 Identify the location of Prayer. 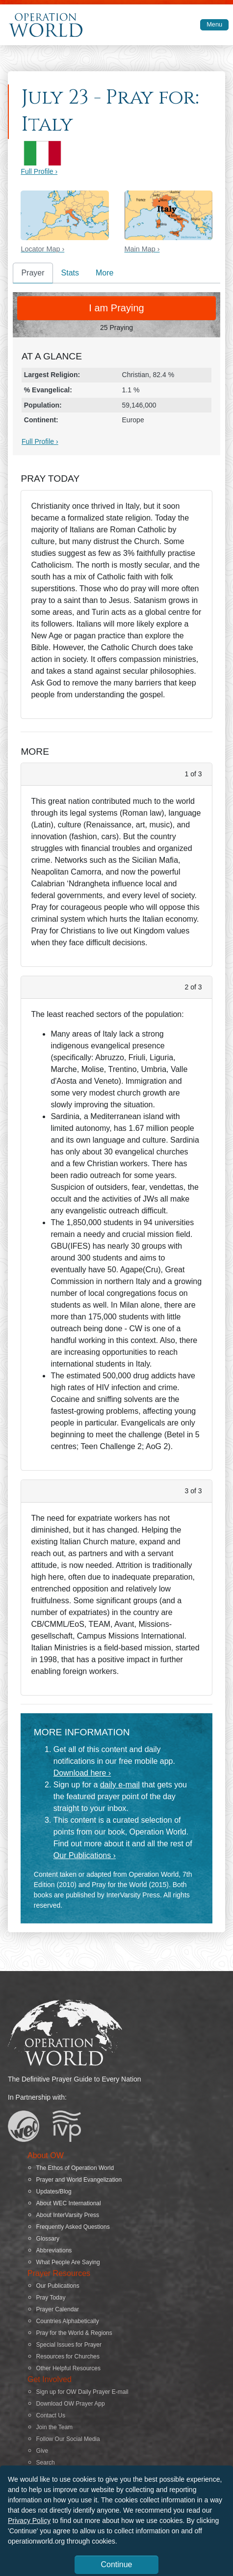
(32, 273).